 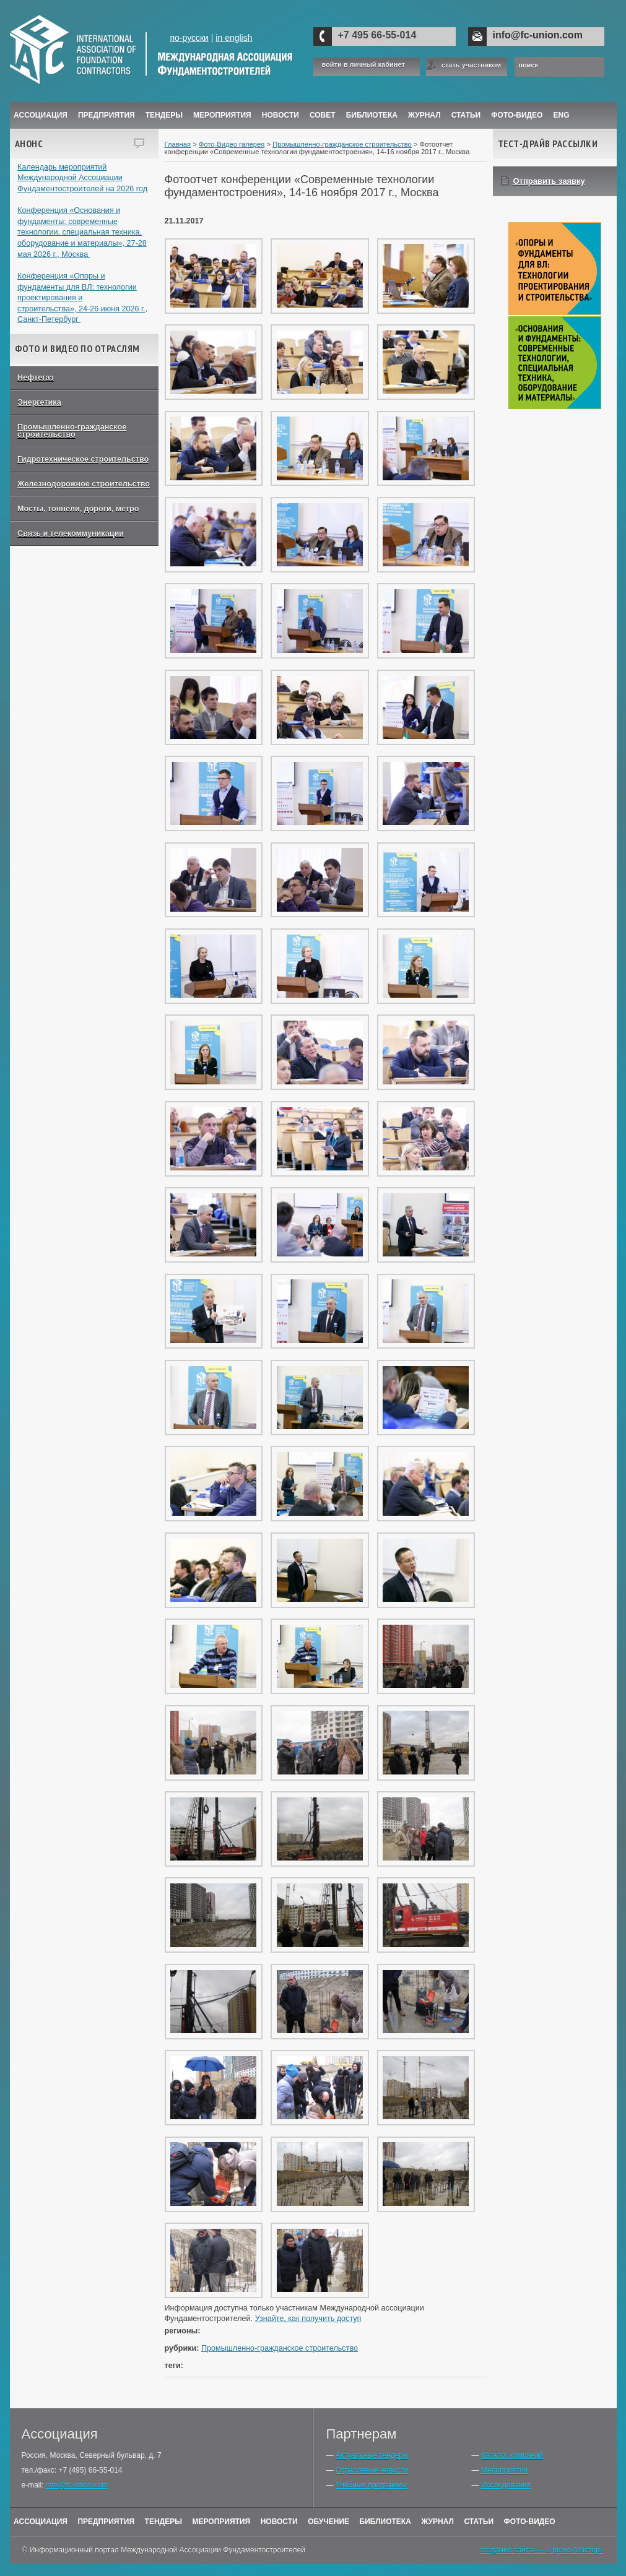 What do you see at coordinates (82, 298) in the screenshot?
I see `Конференция «Опоры и фундаменты для ВЛ: технологии проектирования и строительства», 24-26 июня 2026 г., Санкт-Петербург` at bounding box center [82, 298].